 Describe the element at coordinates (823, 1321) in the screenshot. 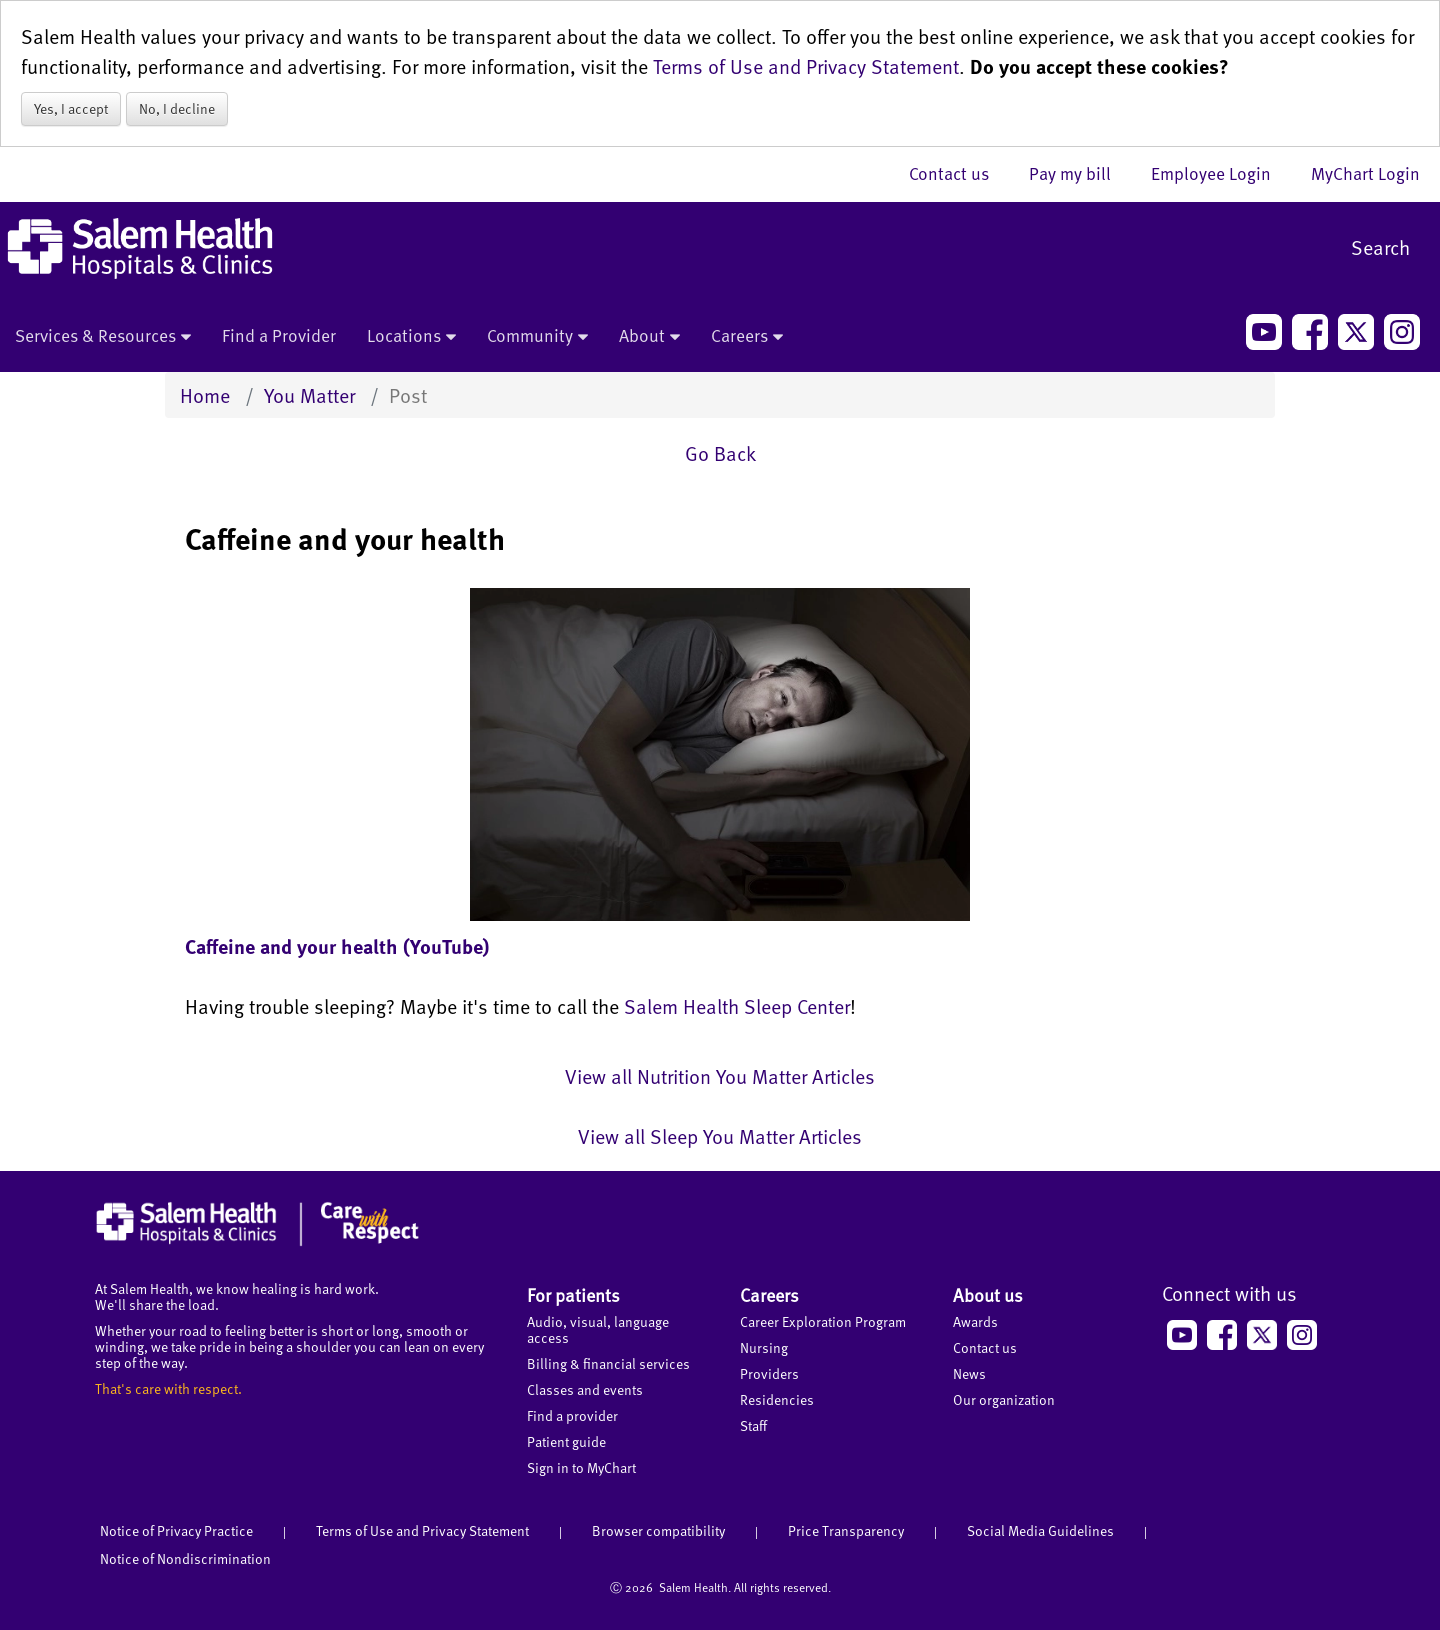

I see `Career Exploration Program` at that location.